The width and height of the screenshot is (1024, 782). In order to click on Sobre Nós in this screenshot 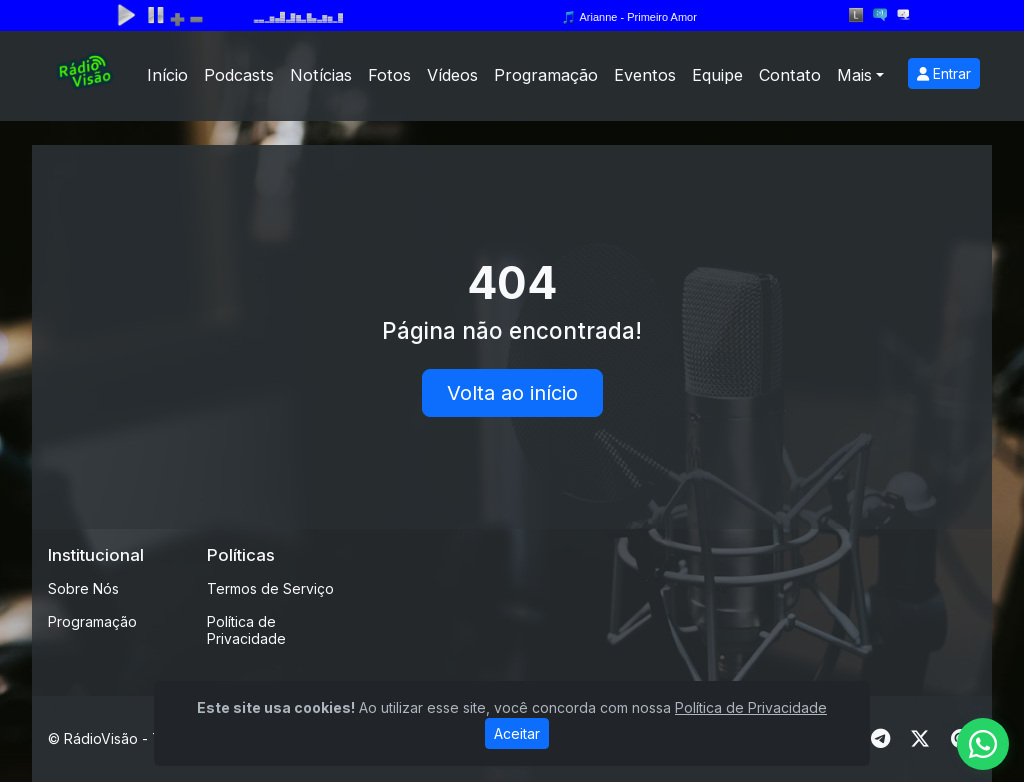, I will do `click(83, 588)`.